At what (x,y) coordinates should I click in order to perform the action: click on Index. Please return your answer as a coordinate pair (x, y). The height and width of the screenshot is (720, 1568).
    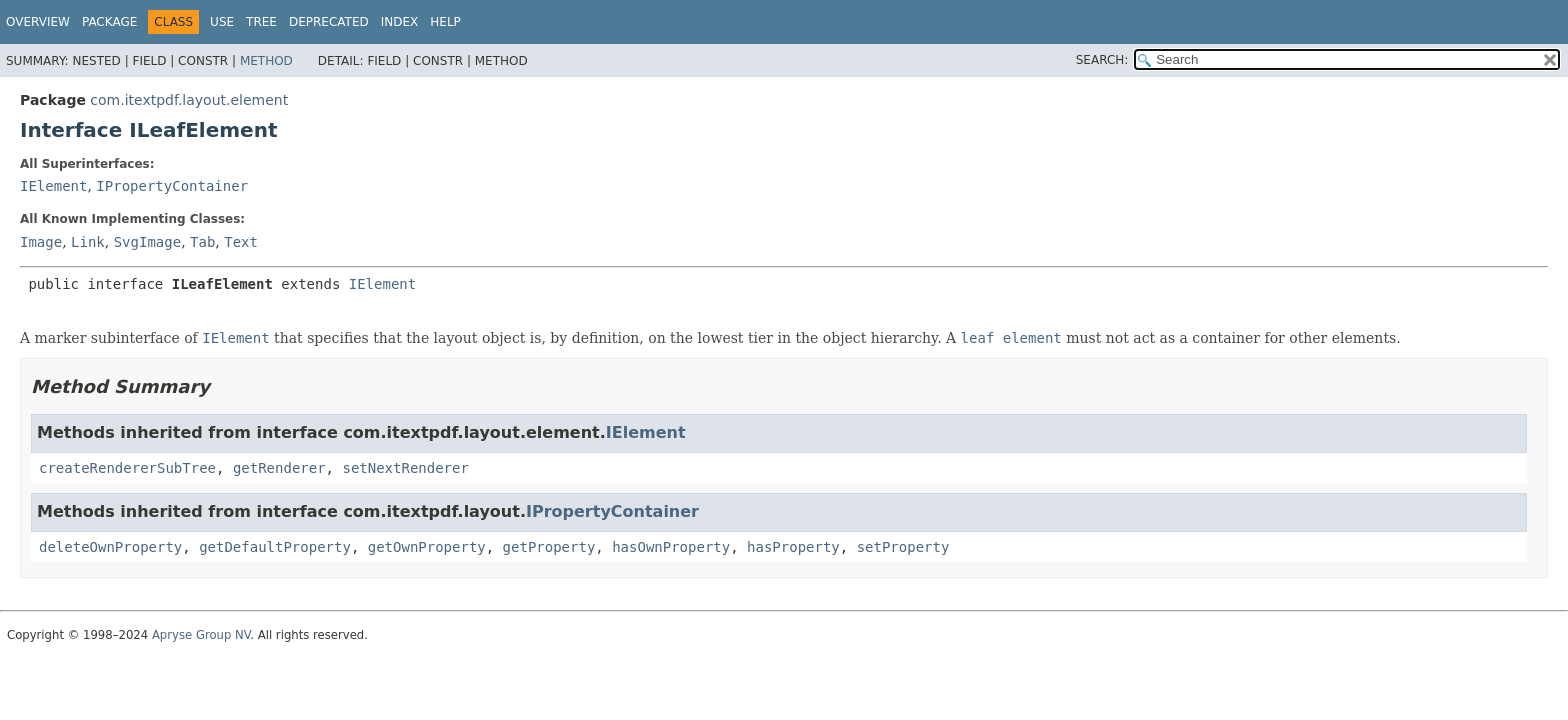
    Looking at the image, I should click on (400, 22).